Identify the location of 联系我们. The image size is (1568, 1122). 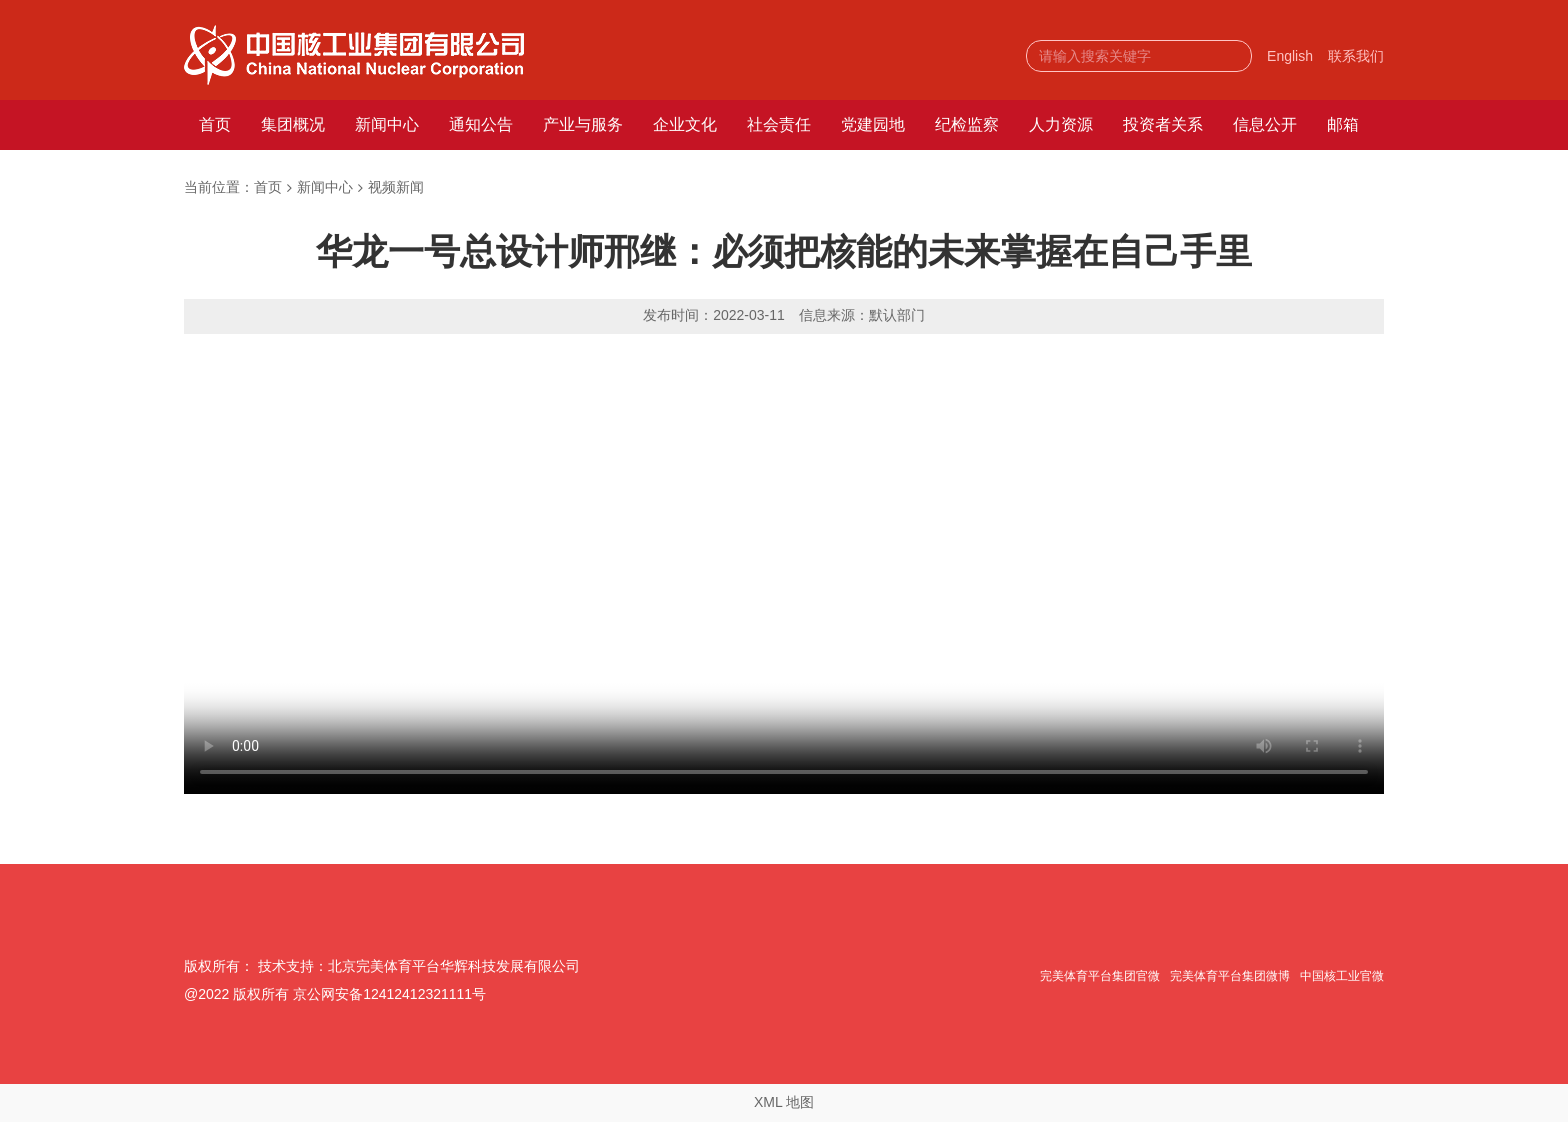
(1356, 56).